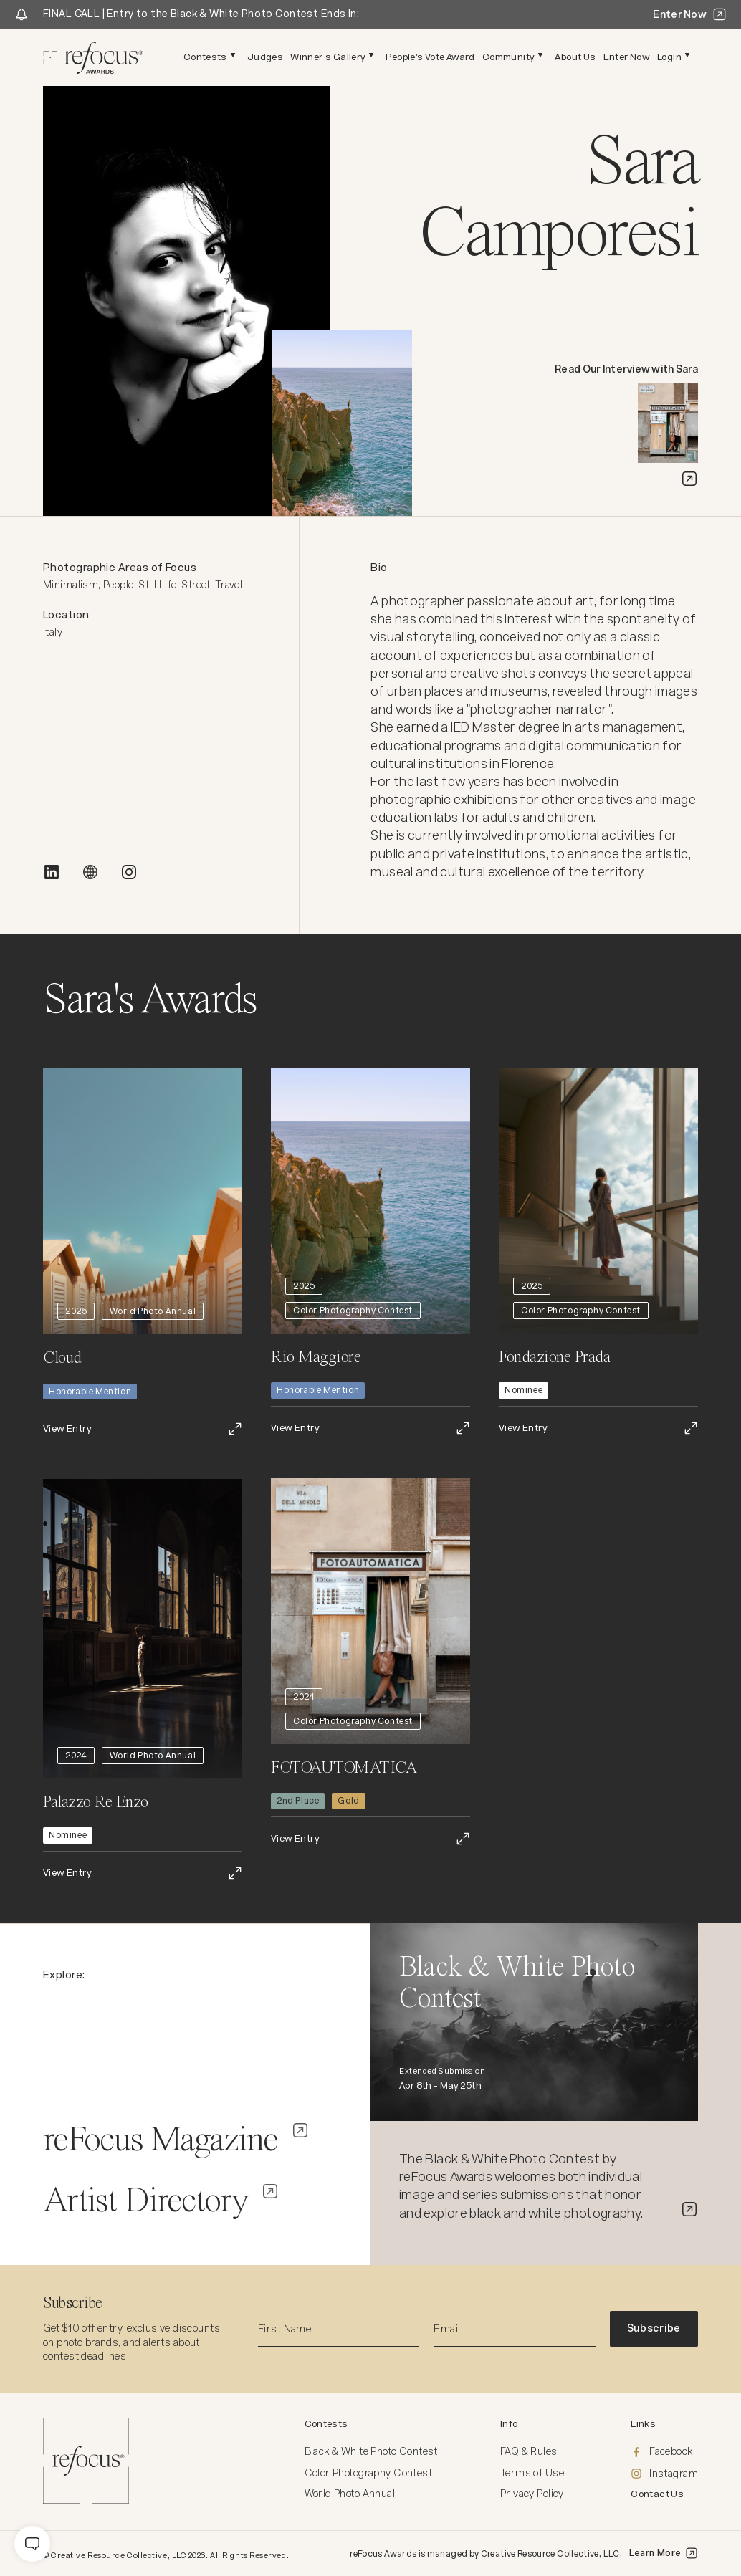 The height and width of the screenshot is (2576, 741). What do you see at coordinates (129, 872) in the screenshot?
I see `[INSTAGRAM]` at bounding box center [129, 872].